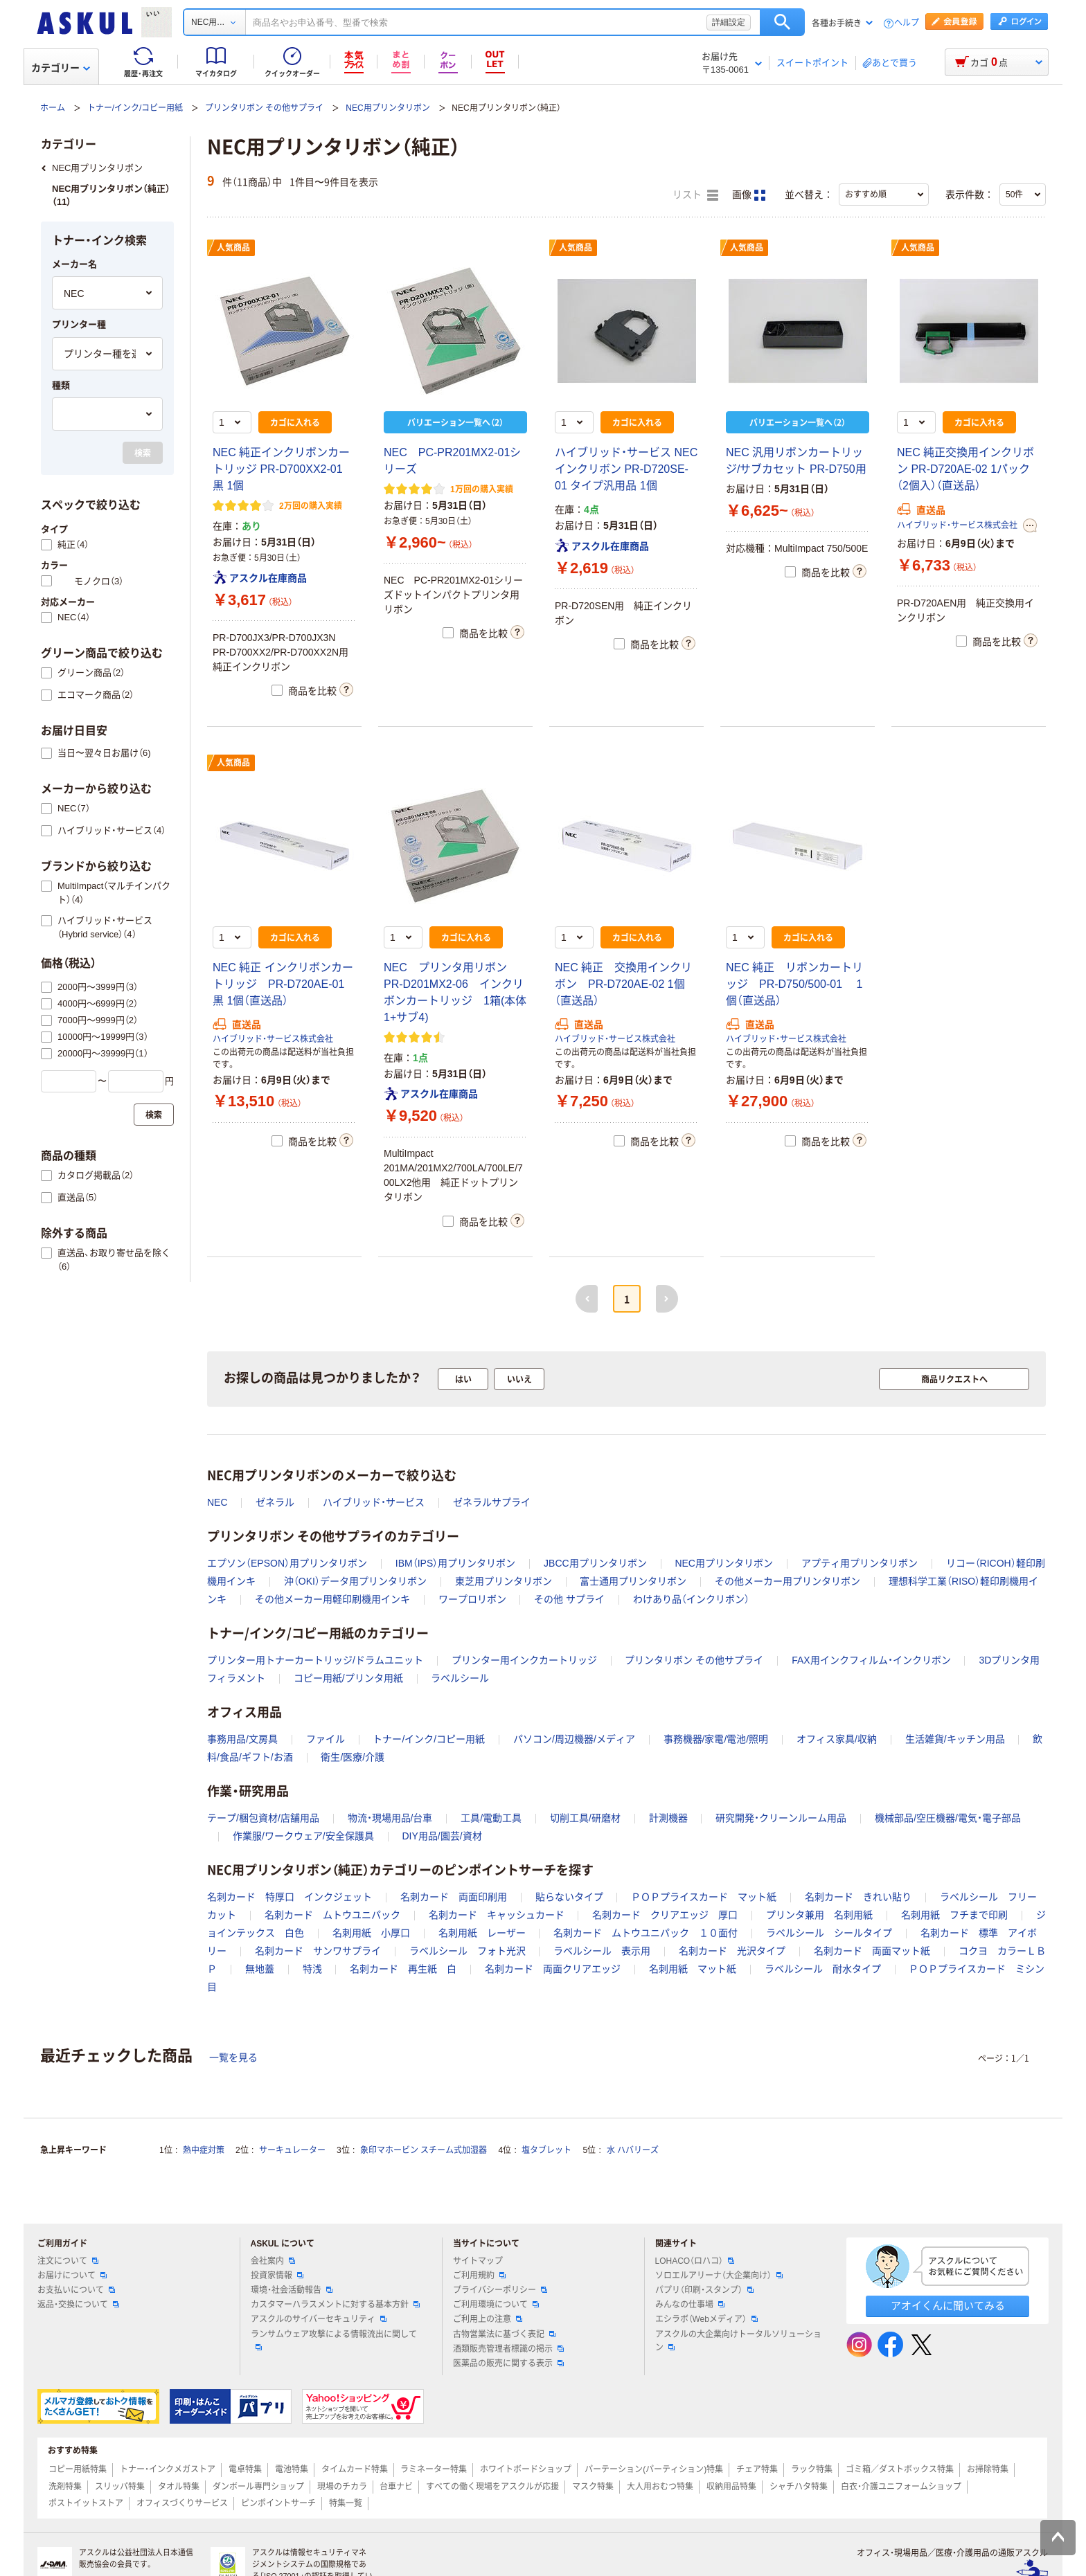 The height and width of the screenshot is (2576, 1086). What do you see at coordinates (491, 1817) in the screenshot?
I see `工具/電動工具` at bounding box center [491, 1817].